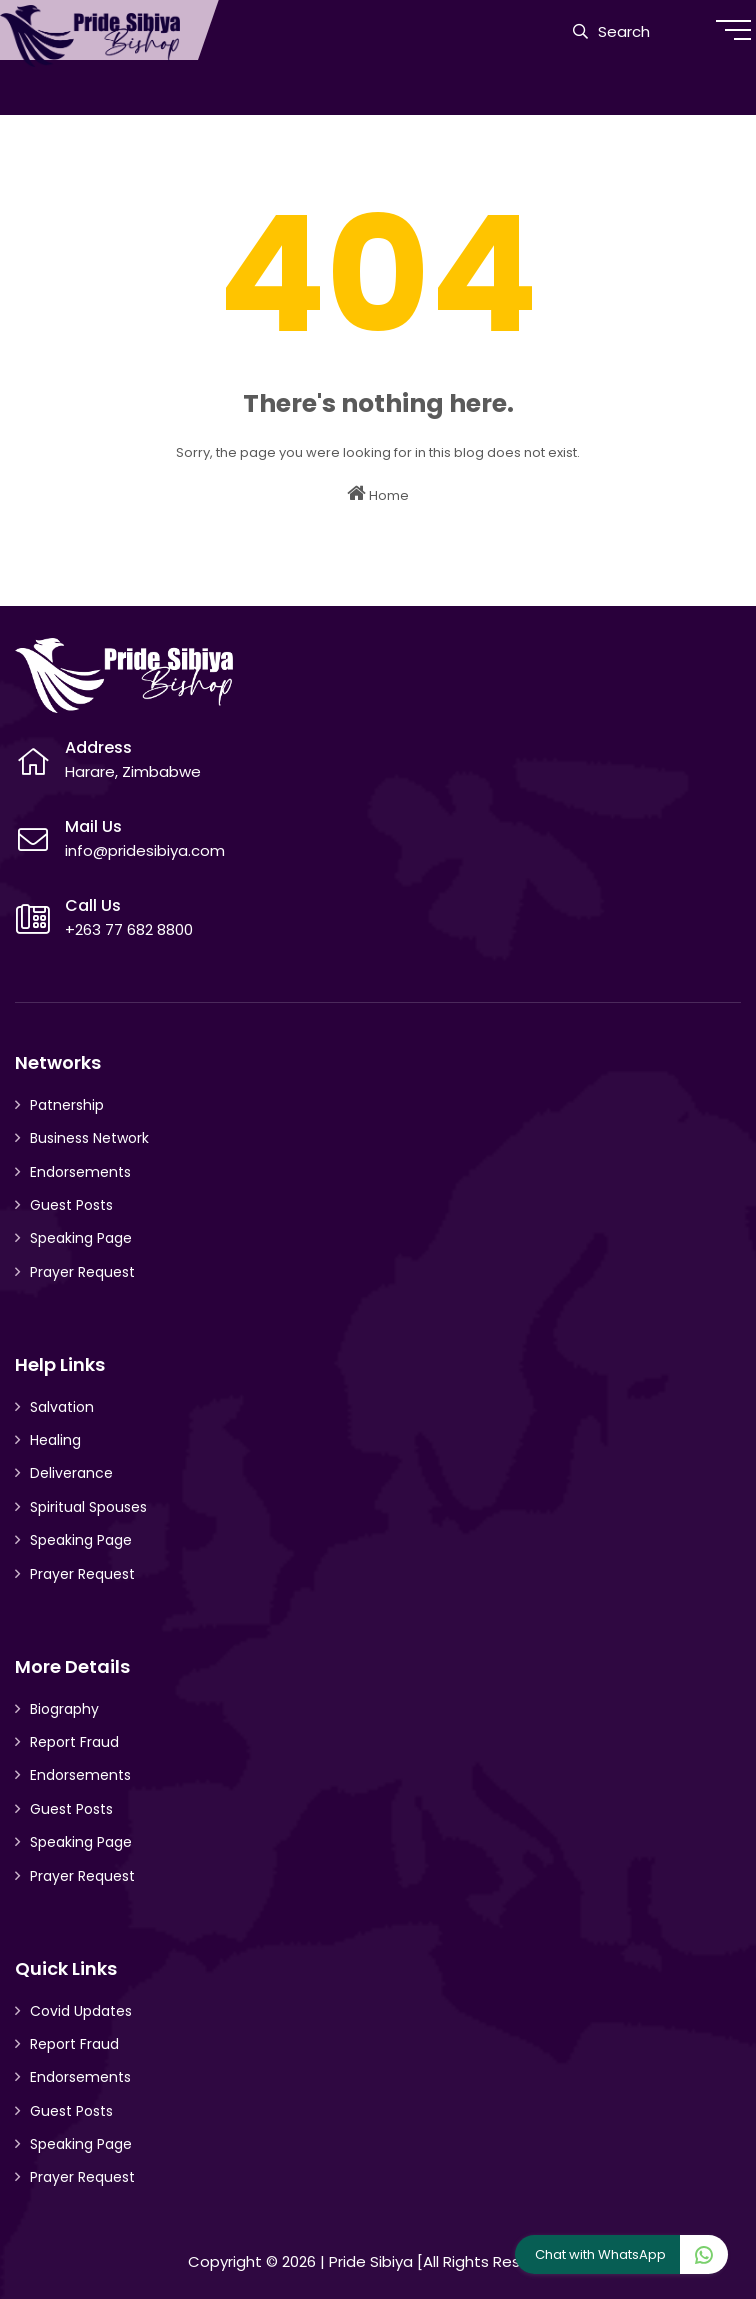  I want to click on Pride Sibiya, so click(371, 2261).